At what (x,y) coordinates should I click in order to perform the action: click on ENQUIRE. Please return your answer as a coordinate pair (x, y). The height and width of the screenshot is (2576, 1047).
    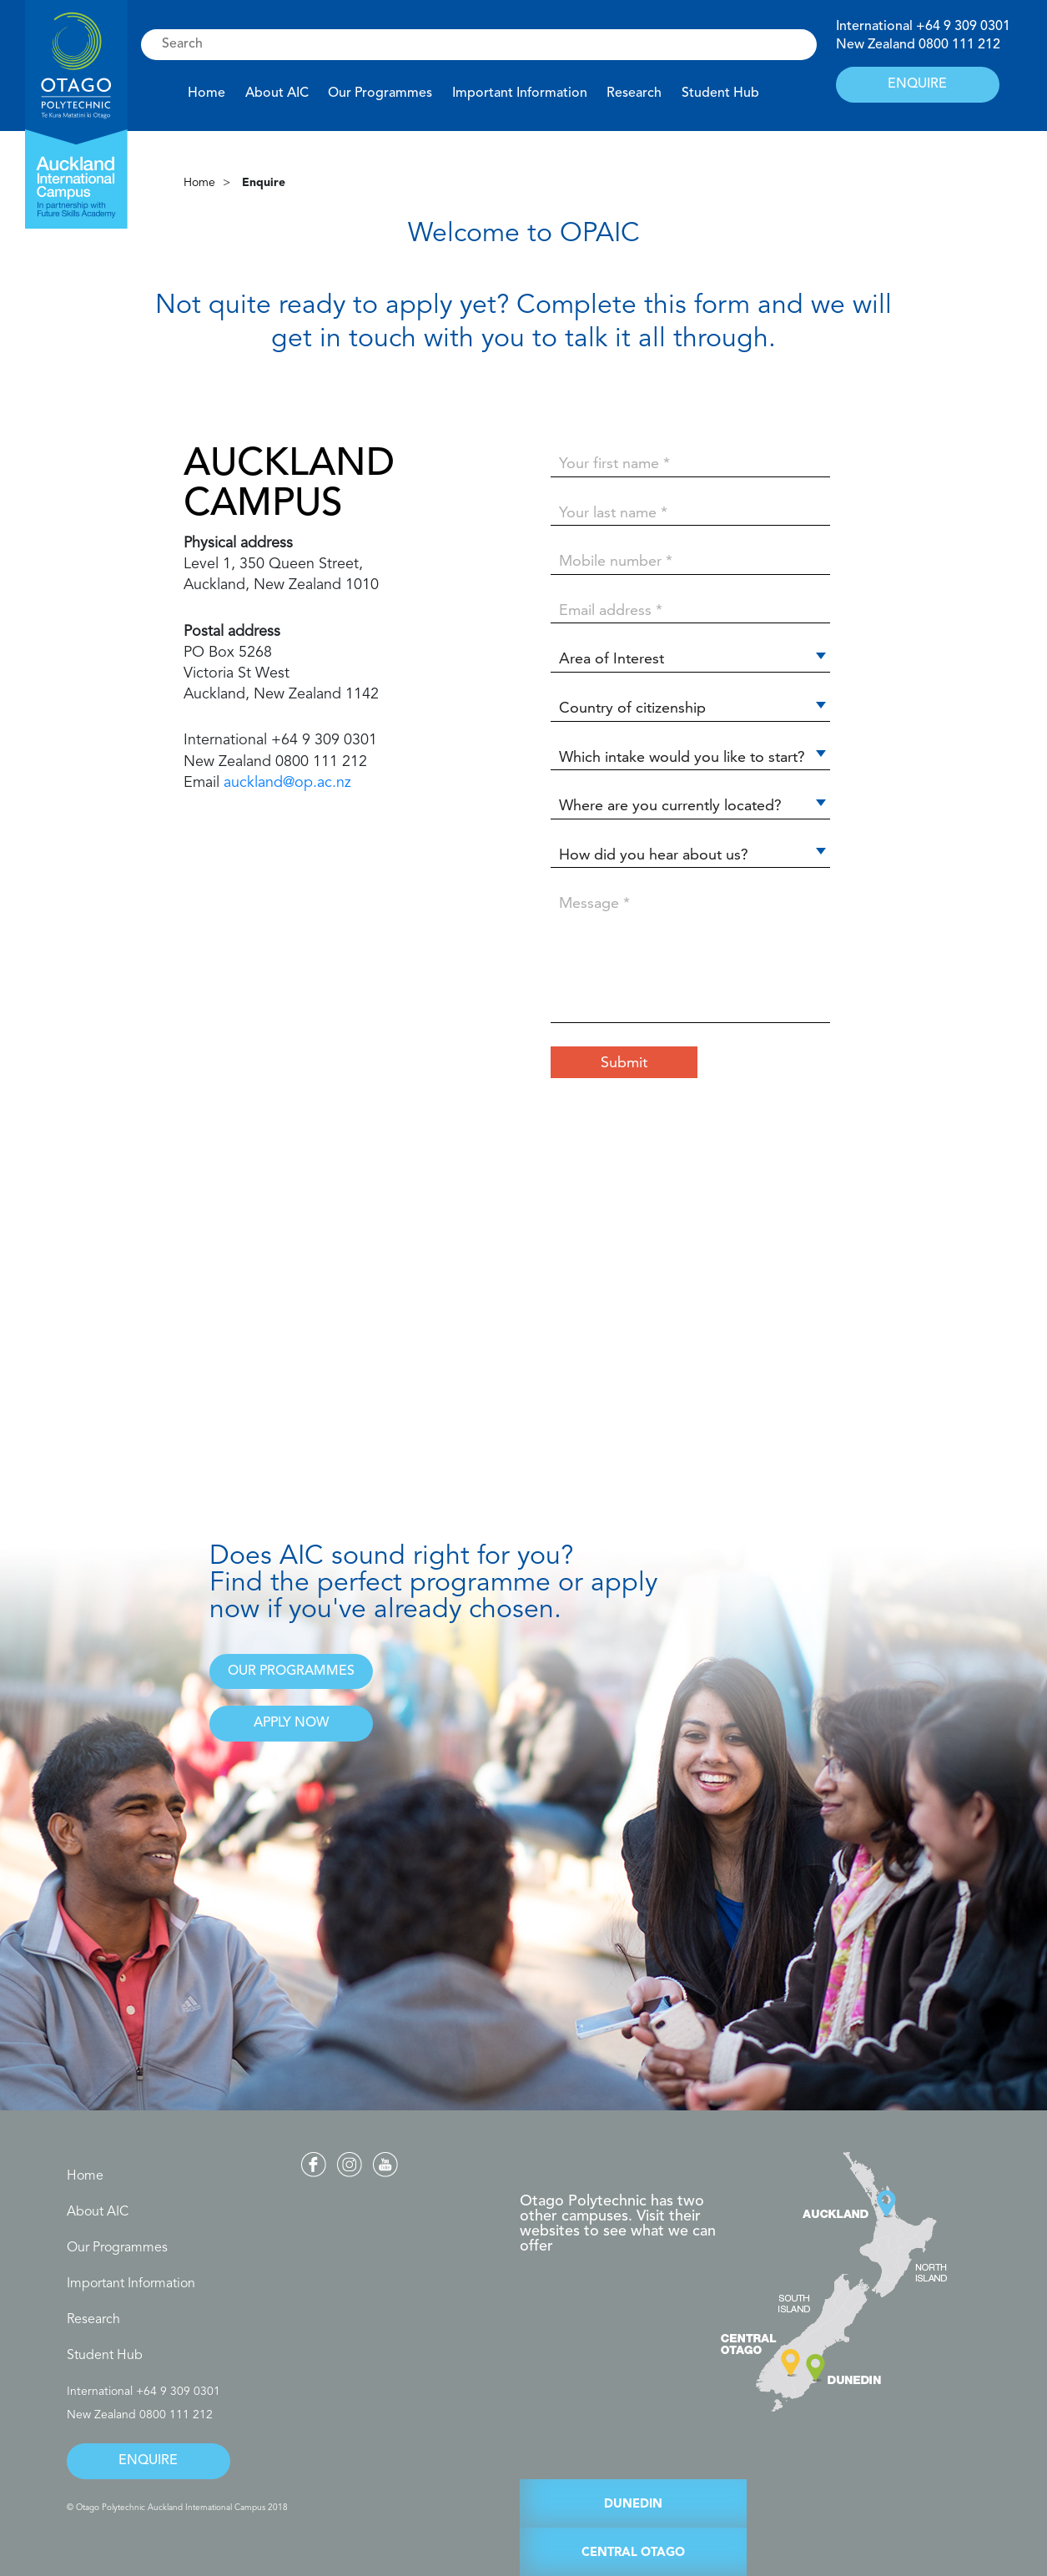
    Looking at the image, I should click on (917, 84).